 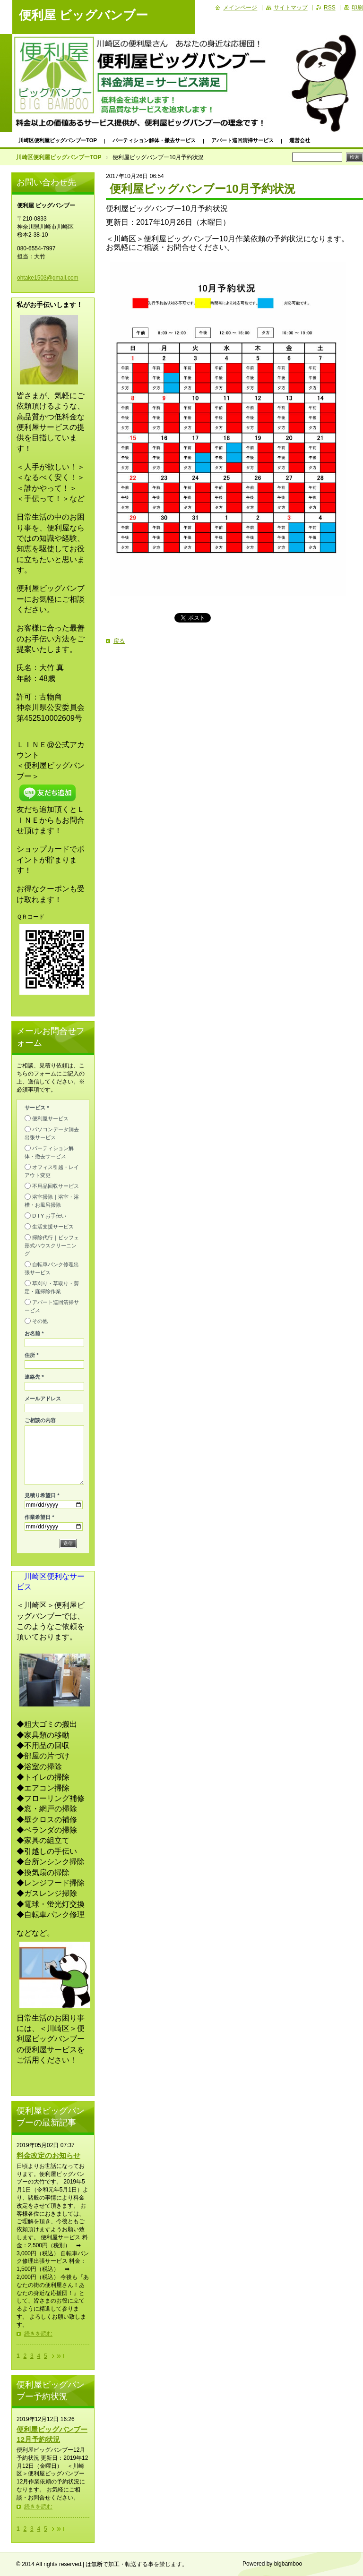 What do you see at coordinates (32, 1355) in the screenshot?
I see `住所 *` at bounding box center [32, 1355].